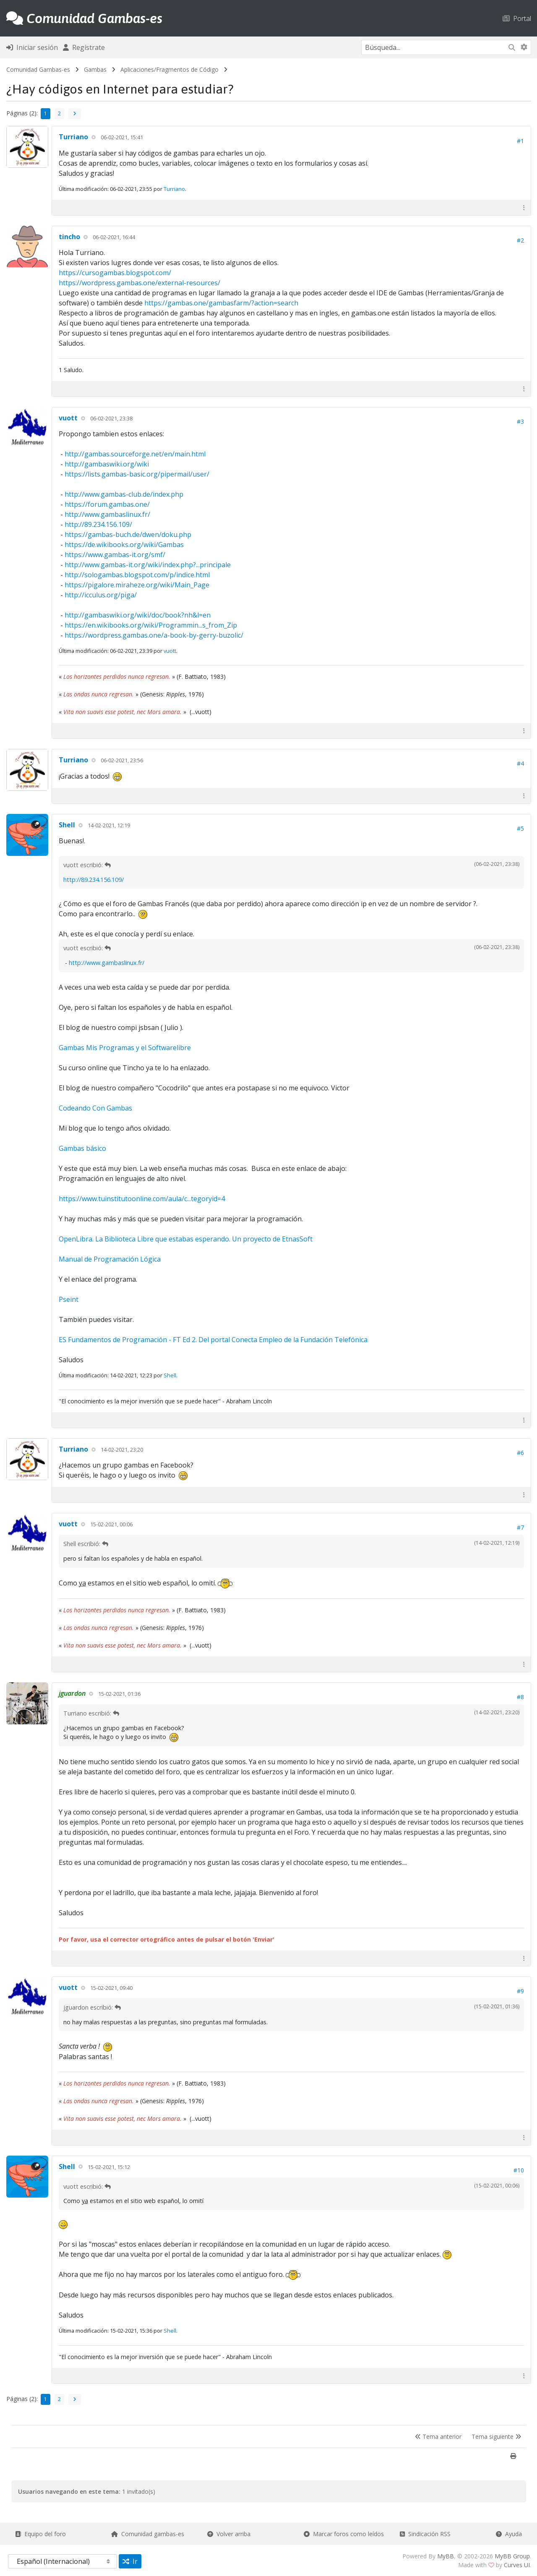  I want to click on Gambas básico, so click(82, 1148).